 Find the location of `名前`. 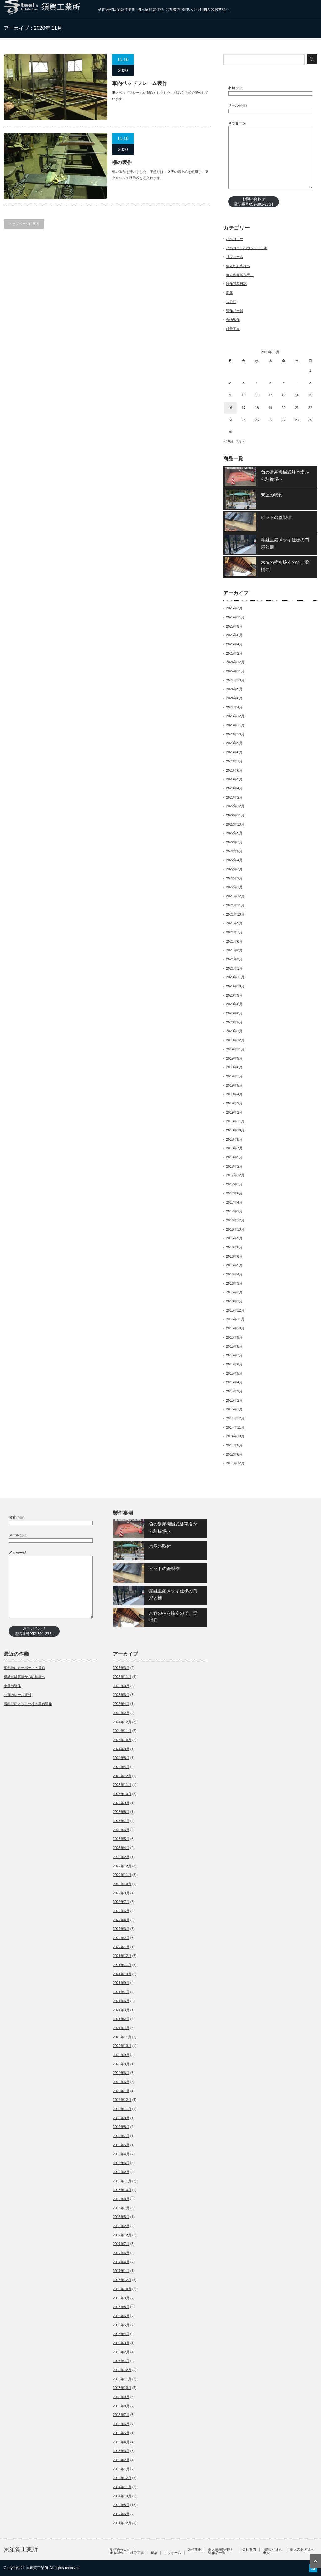

名前 is located at coordinates (236, 88).